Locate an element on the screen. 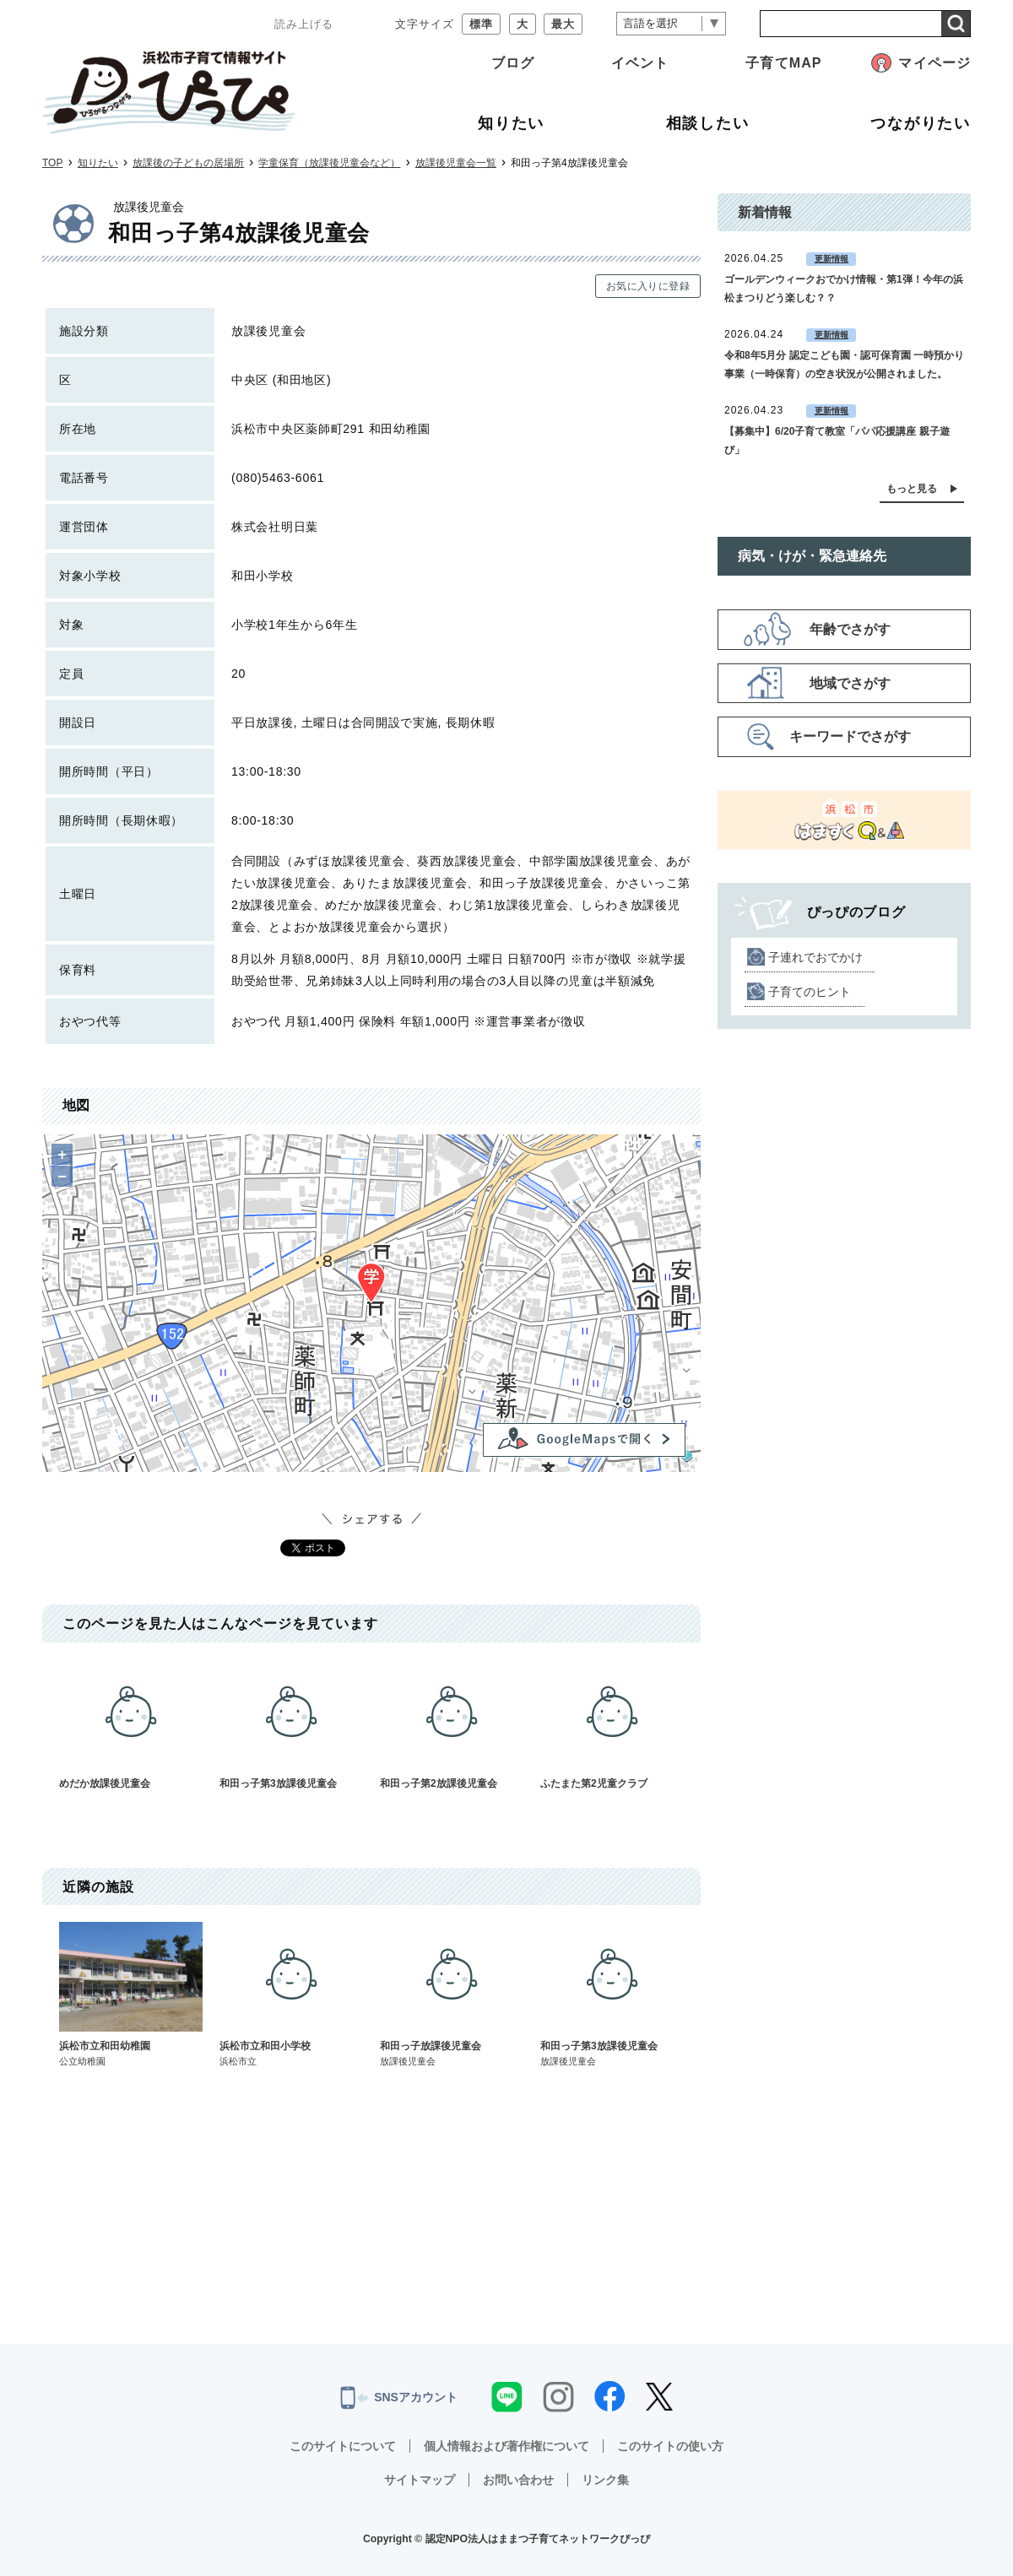  地域でさがす is located at coordinates (850, 683).